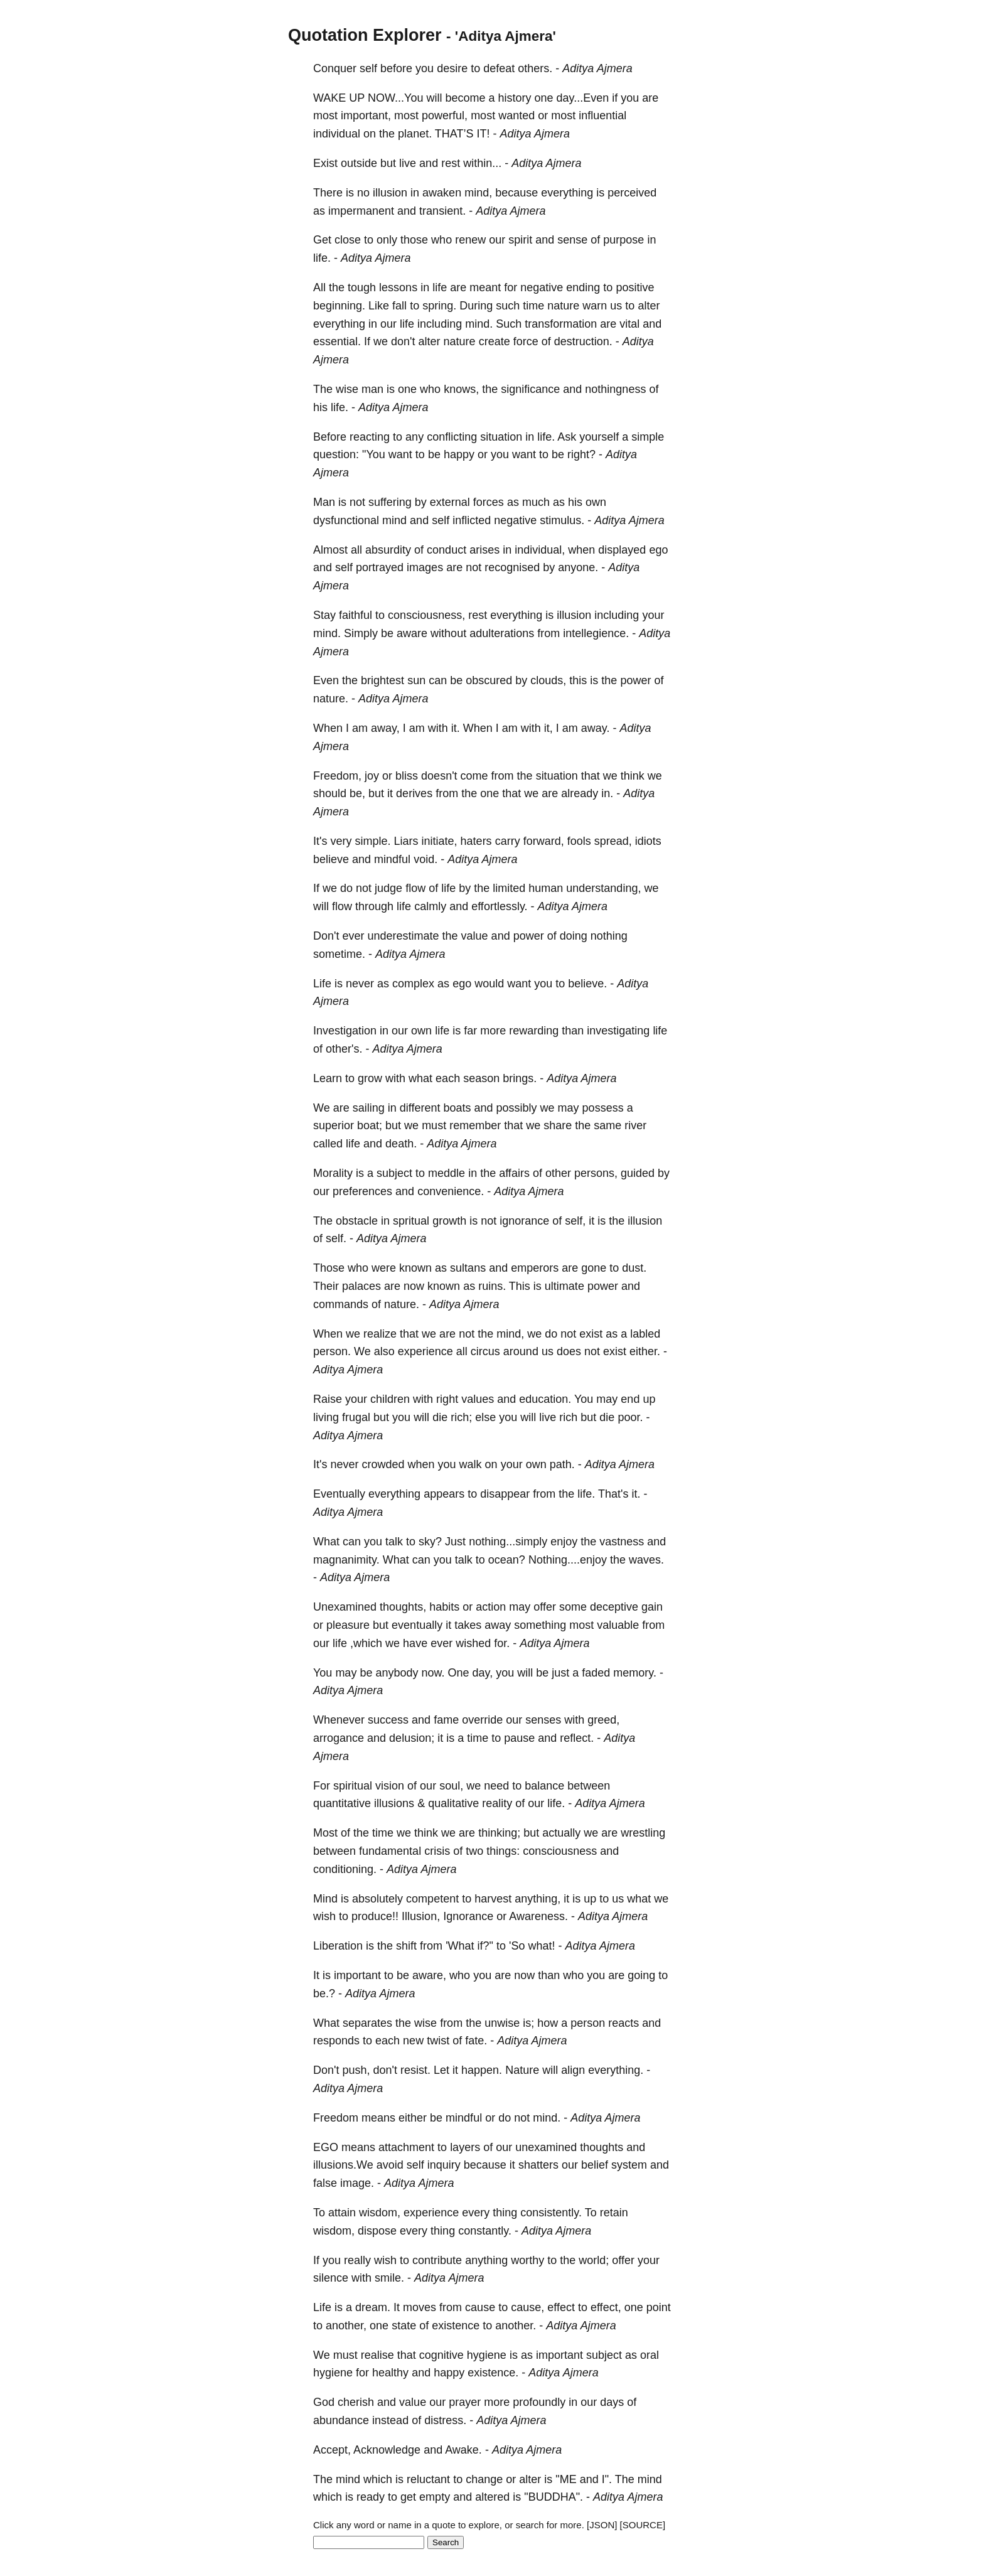  I want to click on self,, so click(575, 1221).